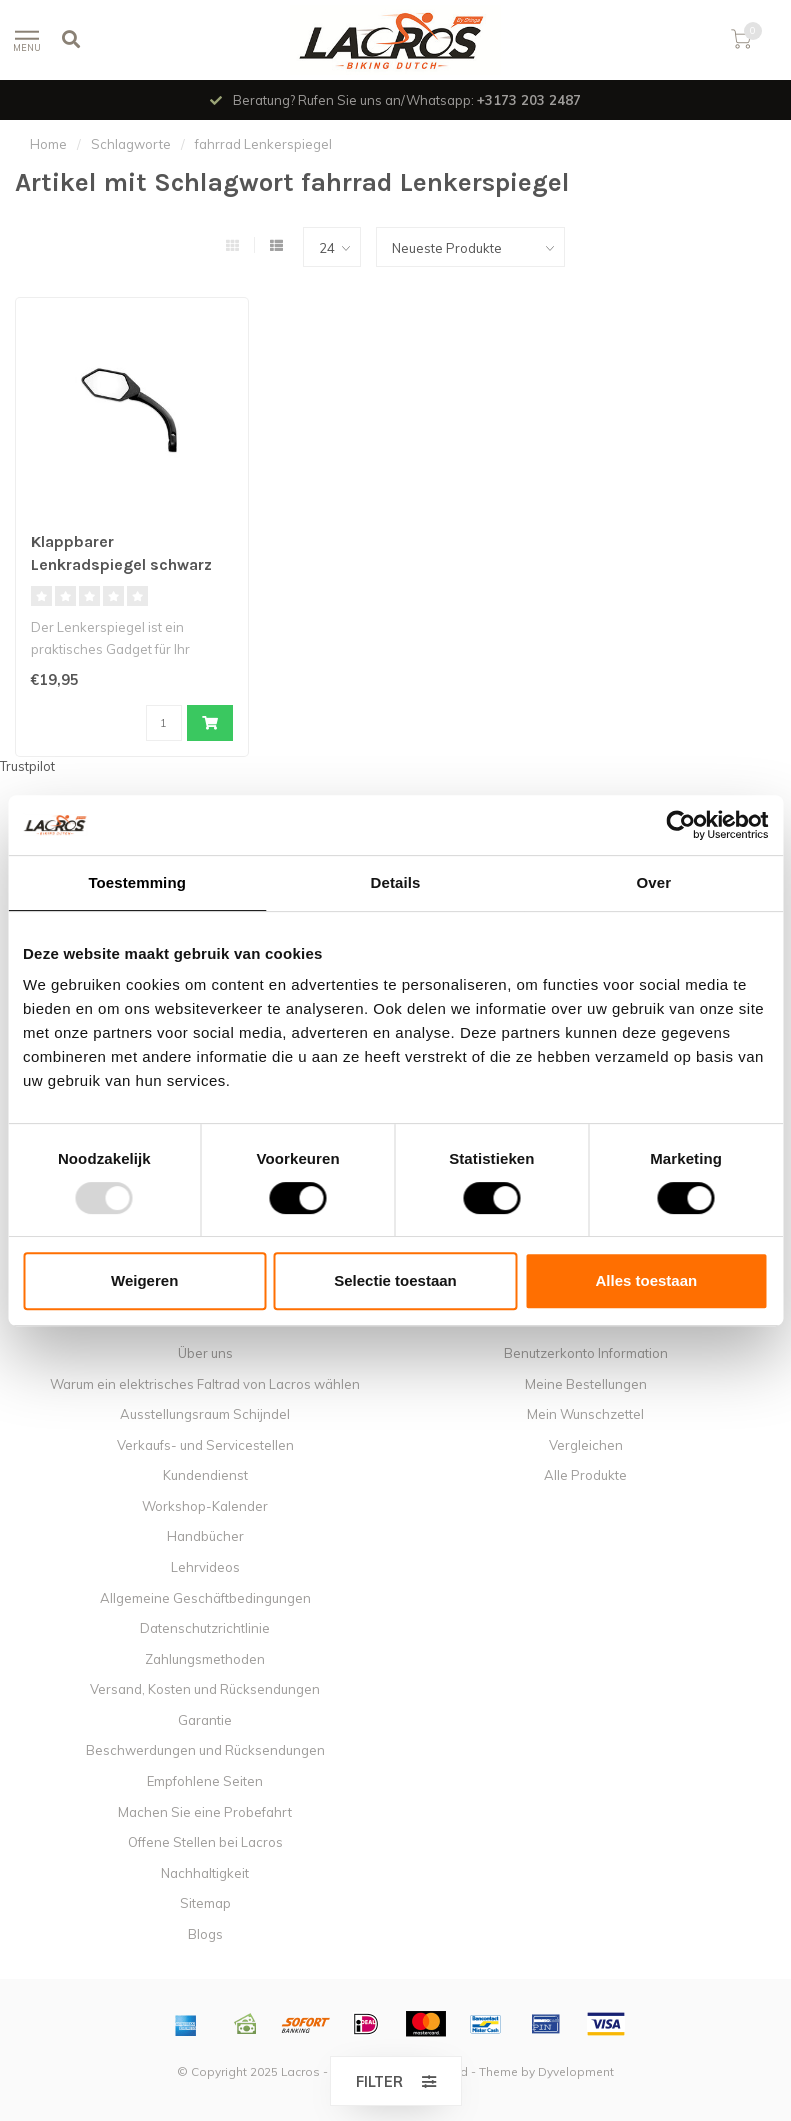  What do you see at coordinates (205, 1598) in the screenshot?
I see `Allgemeine Geschäftbedingungen` at bounding box center [205, 1598].